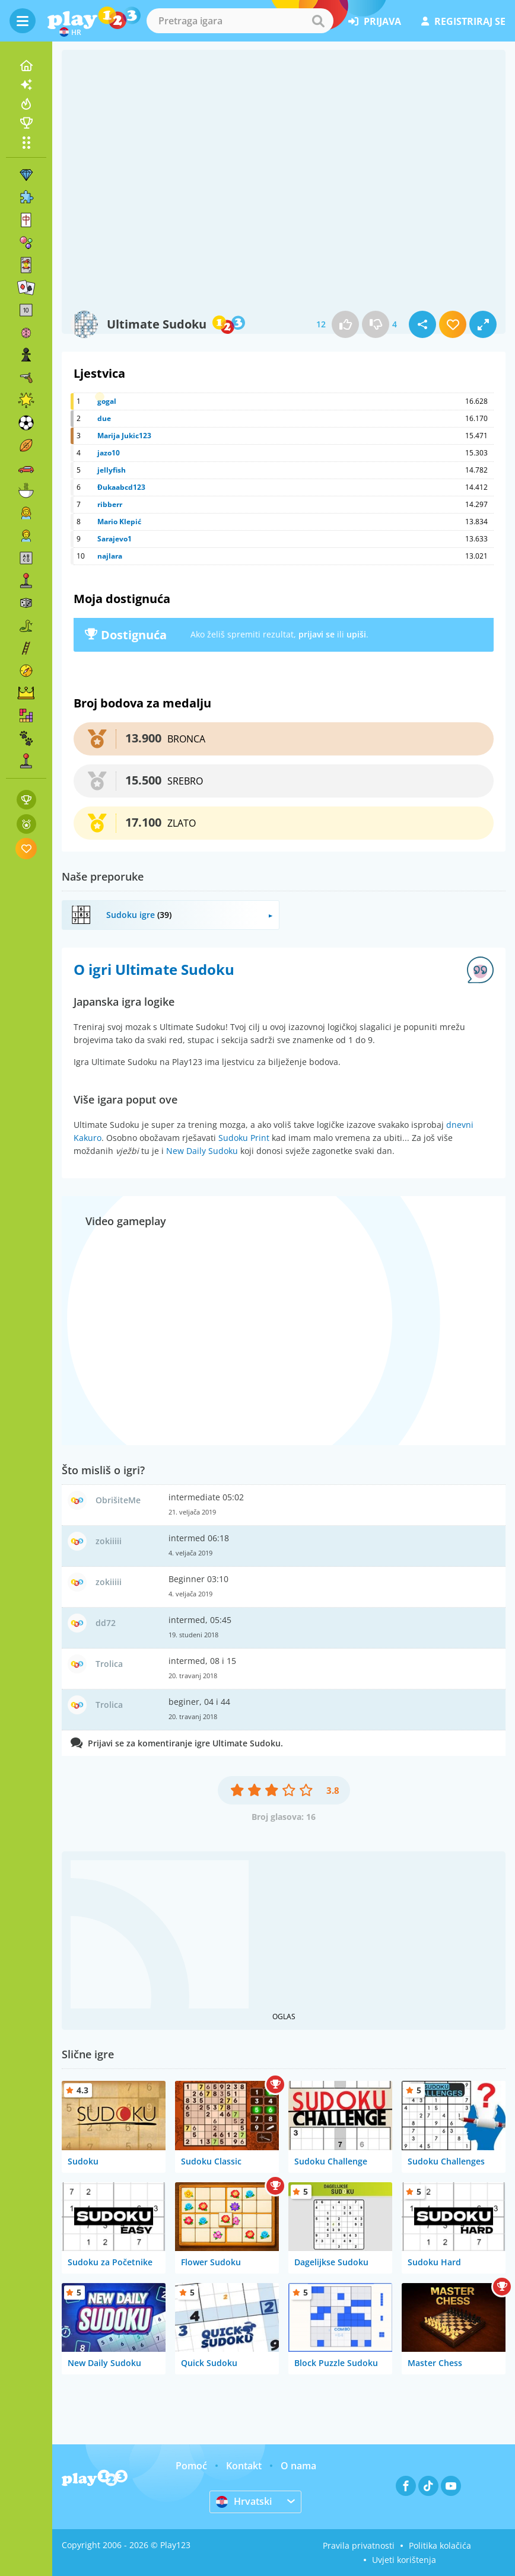 This screenshot has width=515, height=2576. Describe the element at coordinates (114, 539) in the screenshot. I see `Sarajevo1` at that location.